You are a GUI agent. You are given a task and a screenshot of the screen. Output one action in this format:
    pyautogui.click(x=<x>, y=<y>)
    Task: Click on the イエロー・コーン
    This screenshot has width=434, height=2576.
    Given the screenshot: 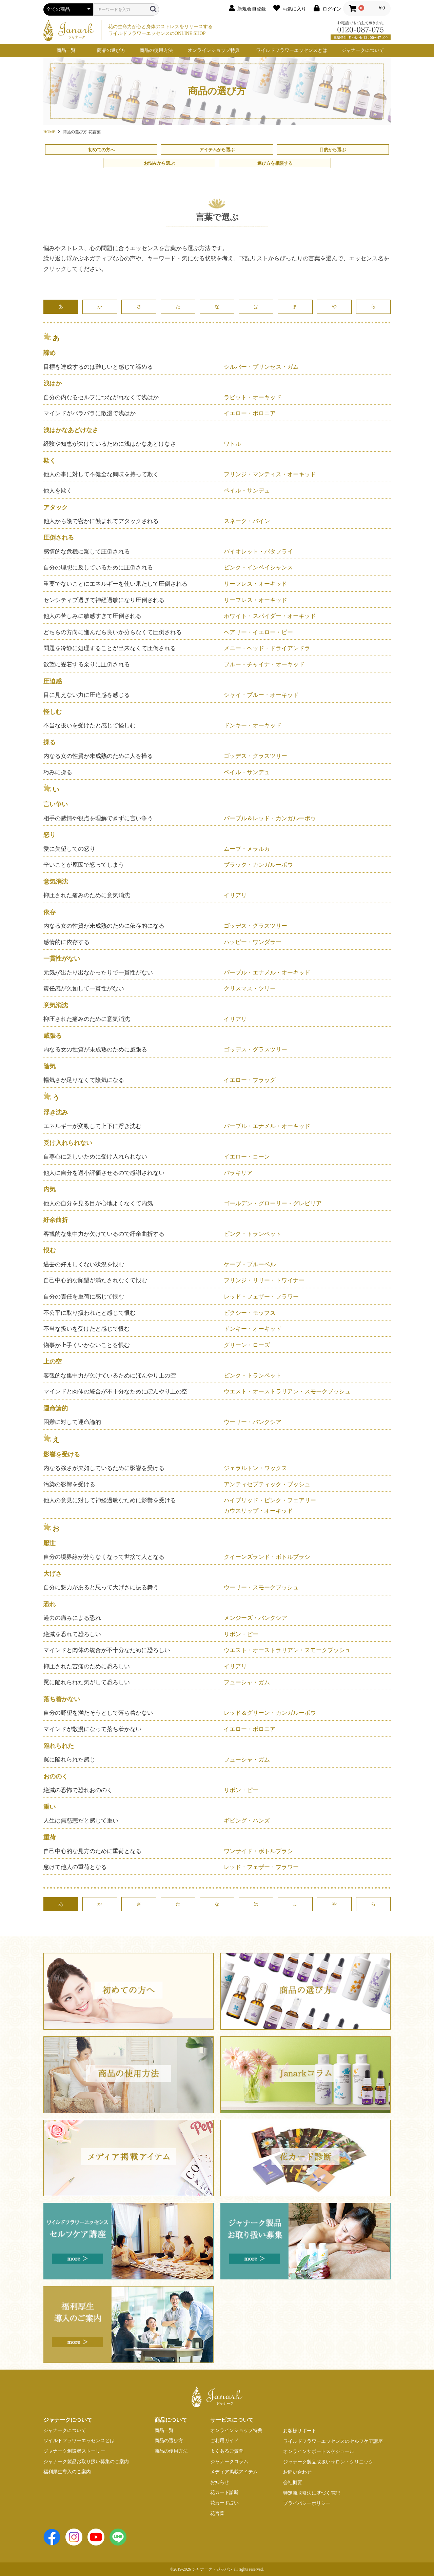 What is the action you would take?
    pyautogui.click(x=247, y=1156)
    